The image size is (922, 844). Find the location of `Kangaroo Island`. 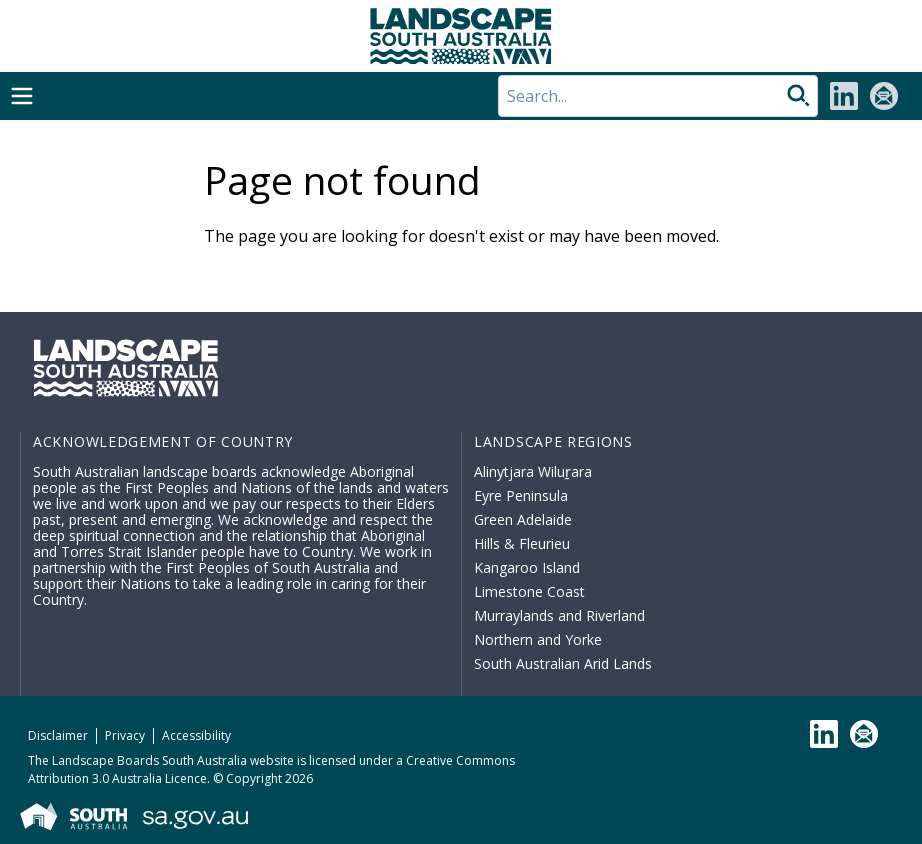

Kangaroo Island is located at coordinates (527, 567).